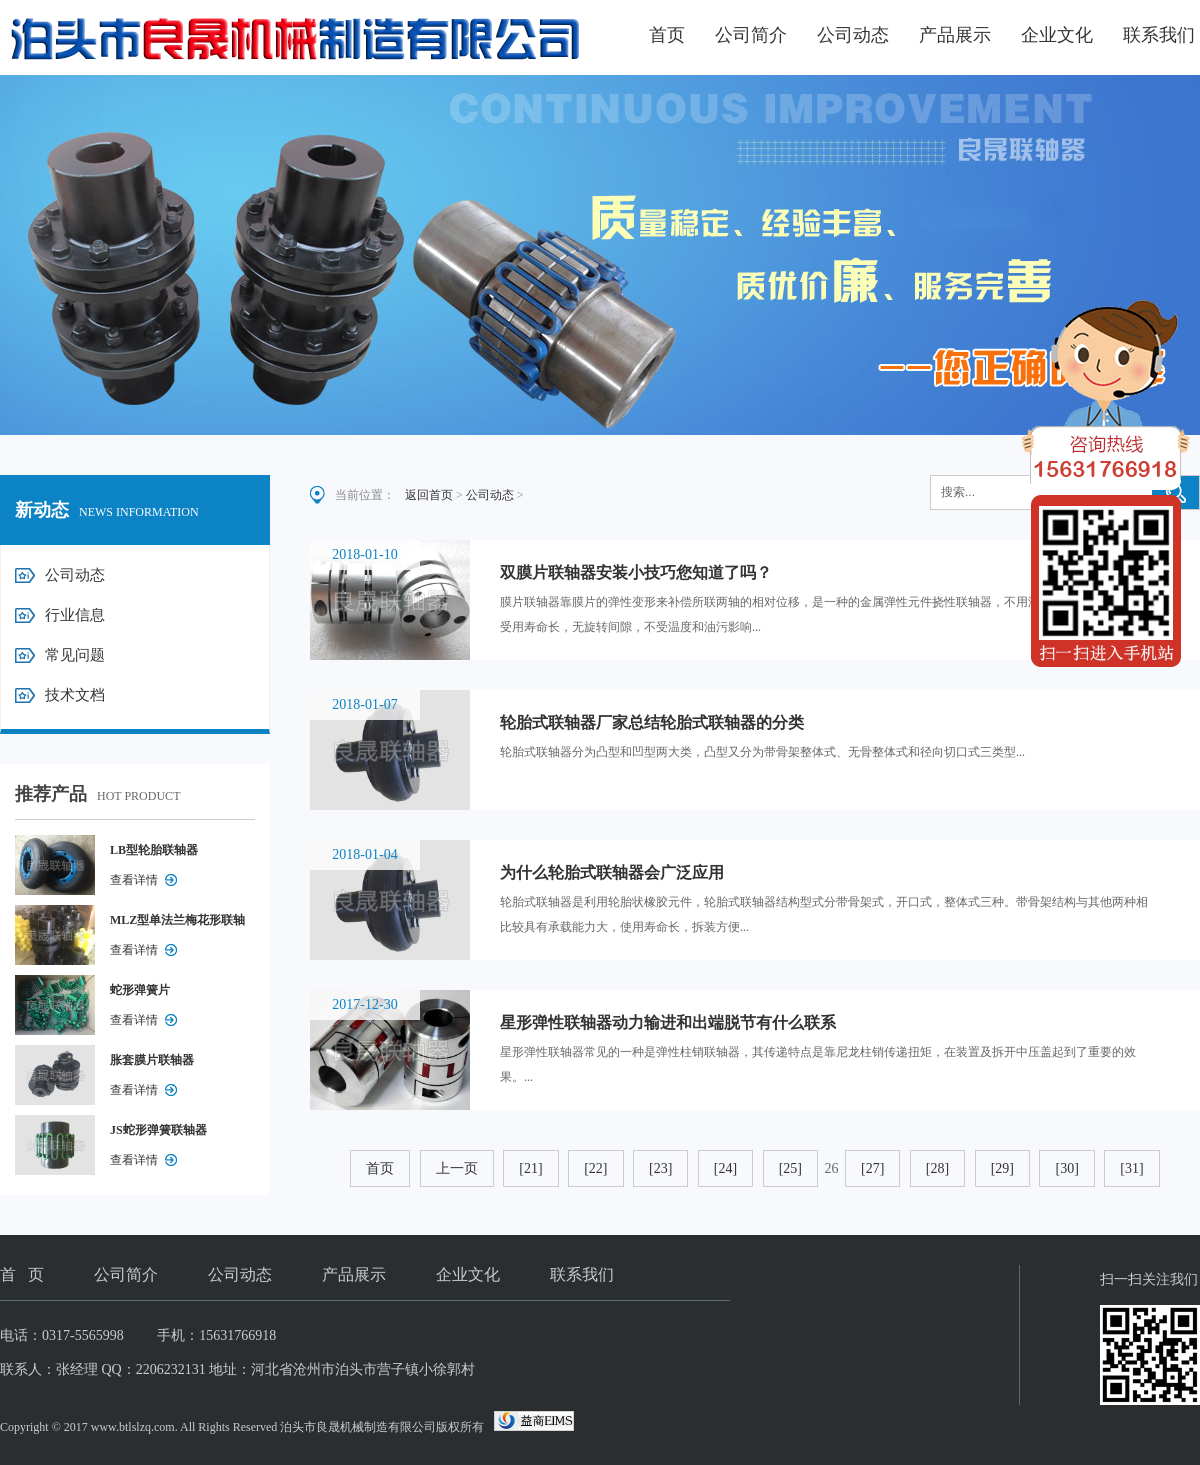 This screenshot has height=1465, width=1200. I want to click on MLZ型单法兰梅花形联轴器, so click(177, 924).